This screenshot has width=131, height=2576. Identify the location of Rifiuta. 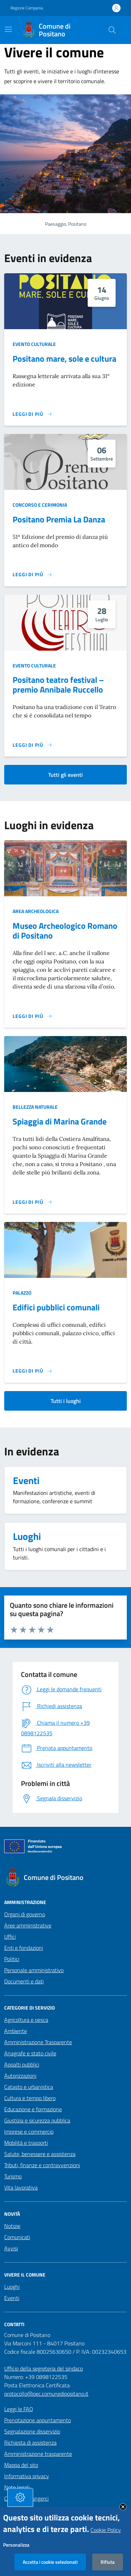
(108, 2566).